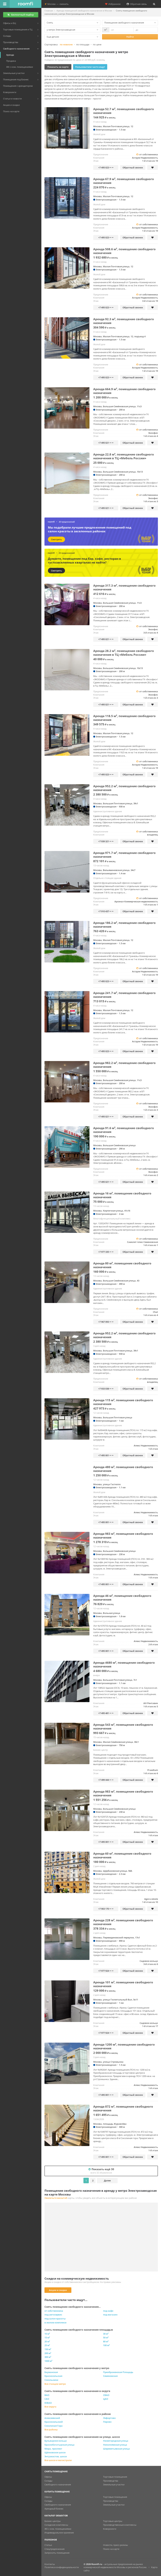 The width and height of the screenshot is (161, 2576). Describe the element at coordinates (47, 2357) in the screenshot. I see `300 м²` at that location.